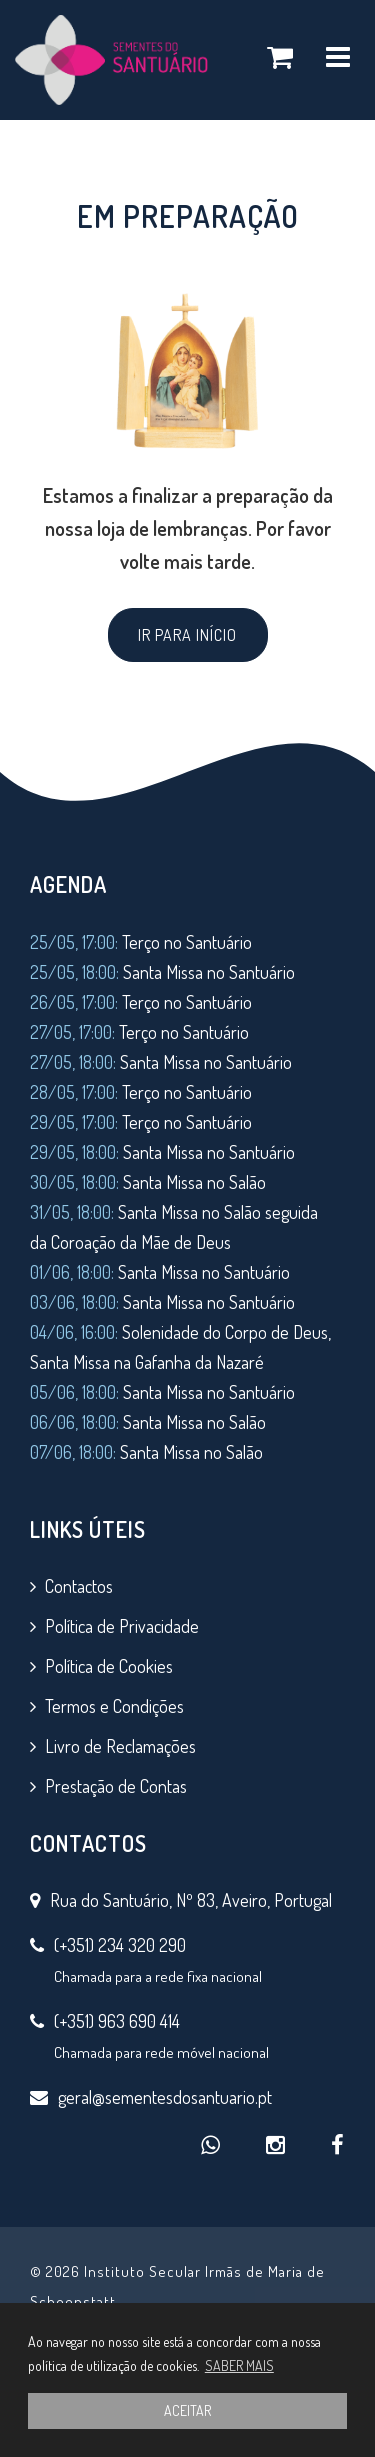 The width and height of the screenshot is (375, 2457). Describe the element at coordinates (239, 2365) in the screenshot. I see `SABER MAIS [button]` at that location.